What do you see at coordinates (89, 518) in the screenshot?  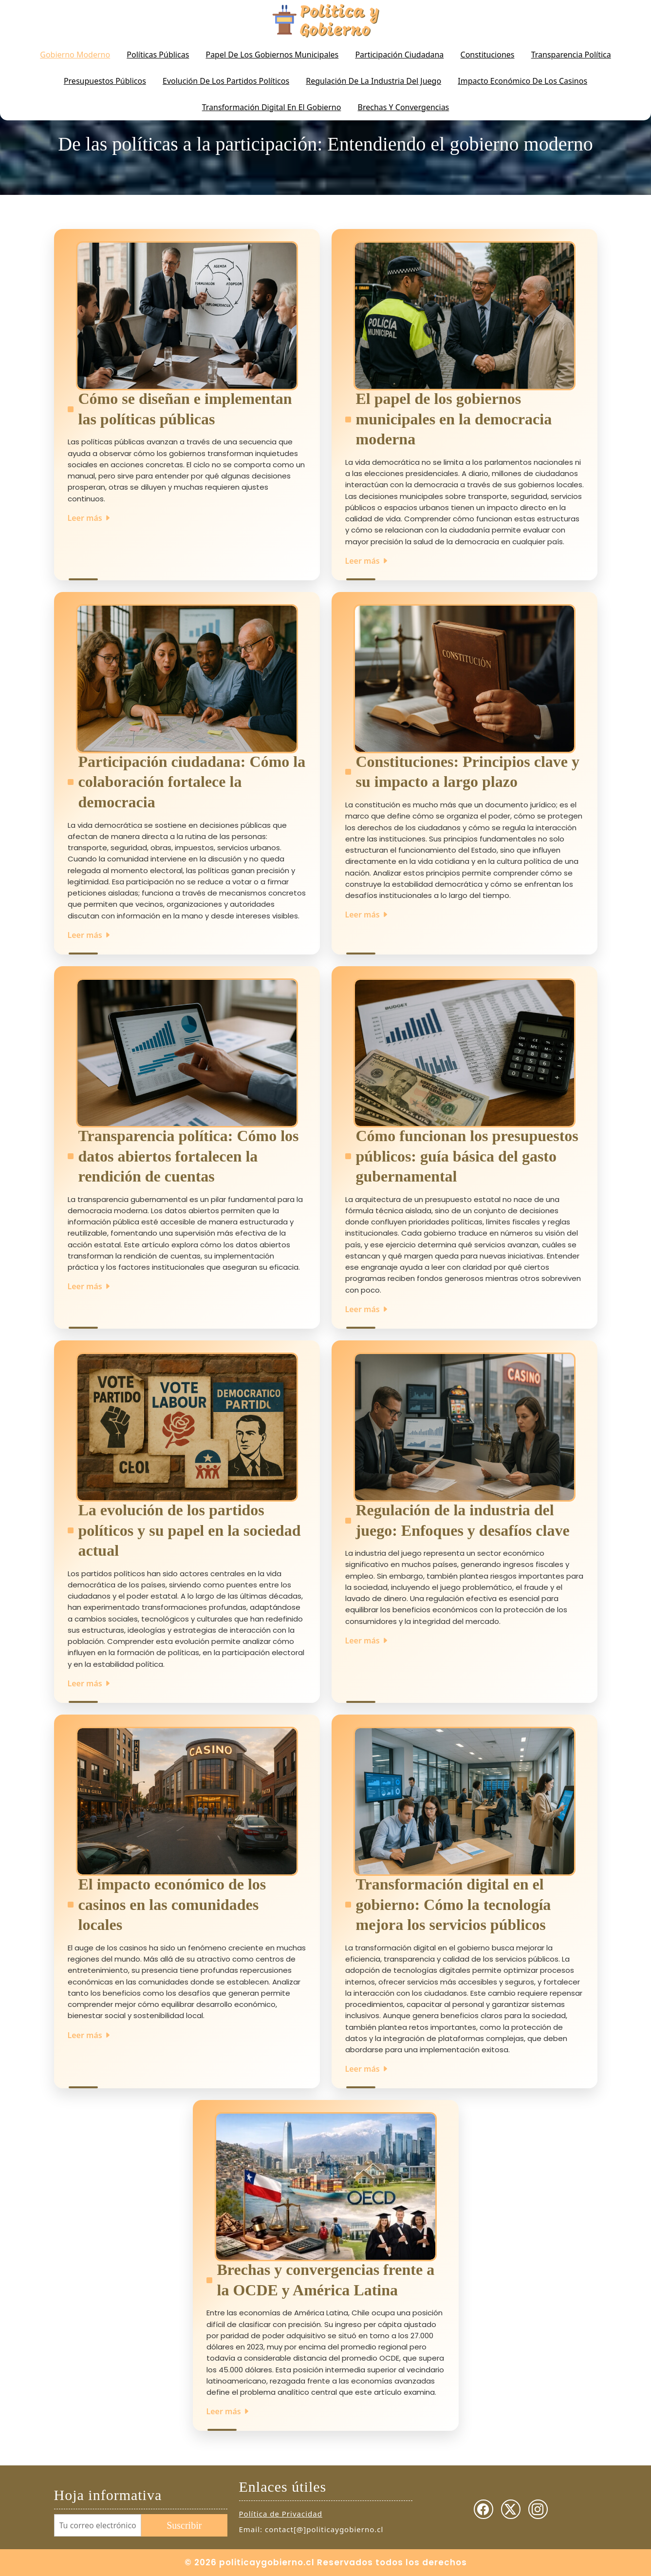 I see `Leer más` at bounding box center [89, 518].